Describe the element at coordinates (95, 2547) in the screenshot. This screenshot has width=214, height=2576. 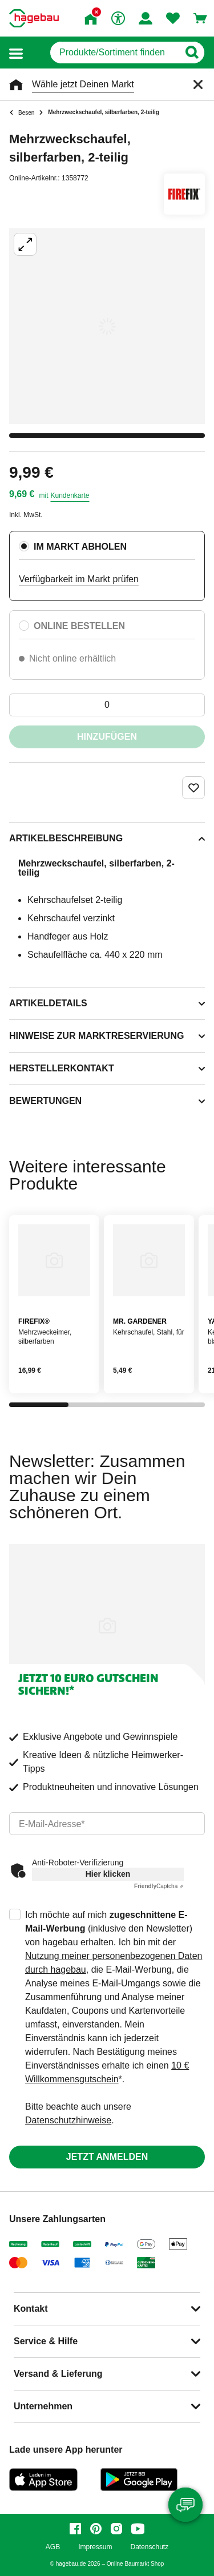
I see `Impressum` at that location.